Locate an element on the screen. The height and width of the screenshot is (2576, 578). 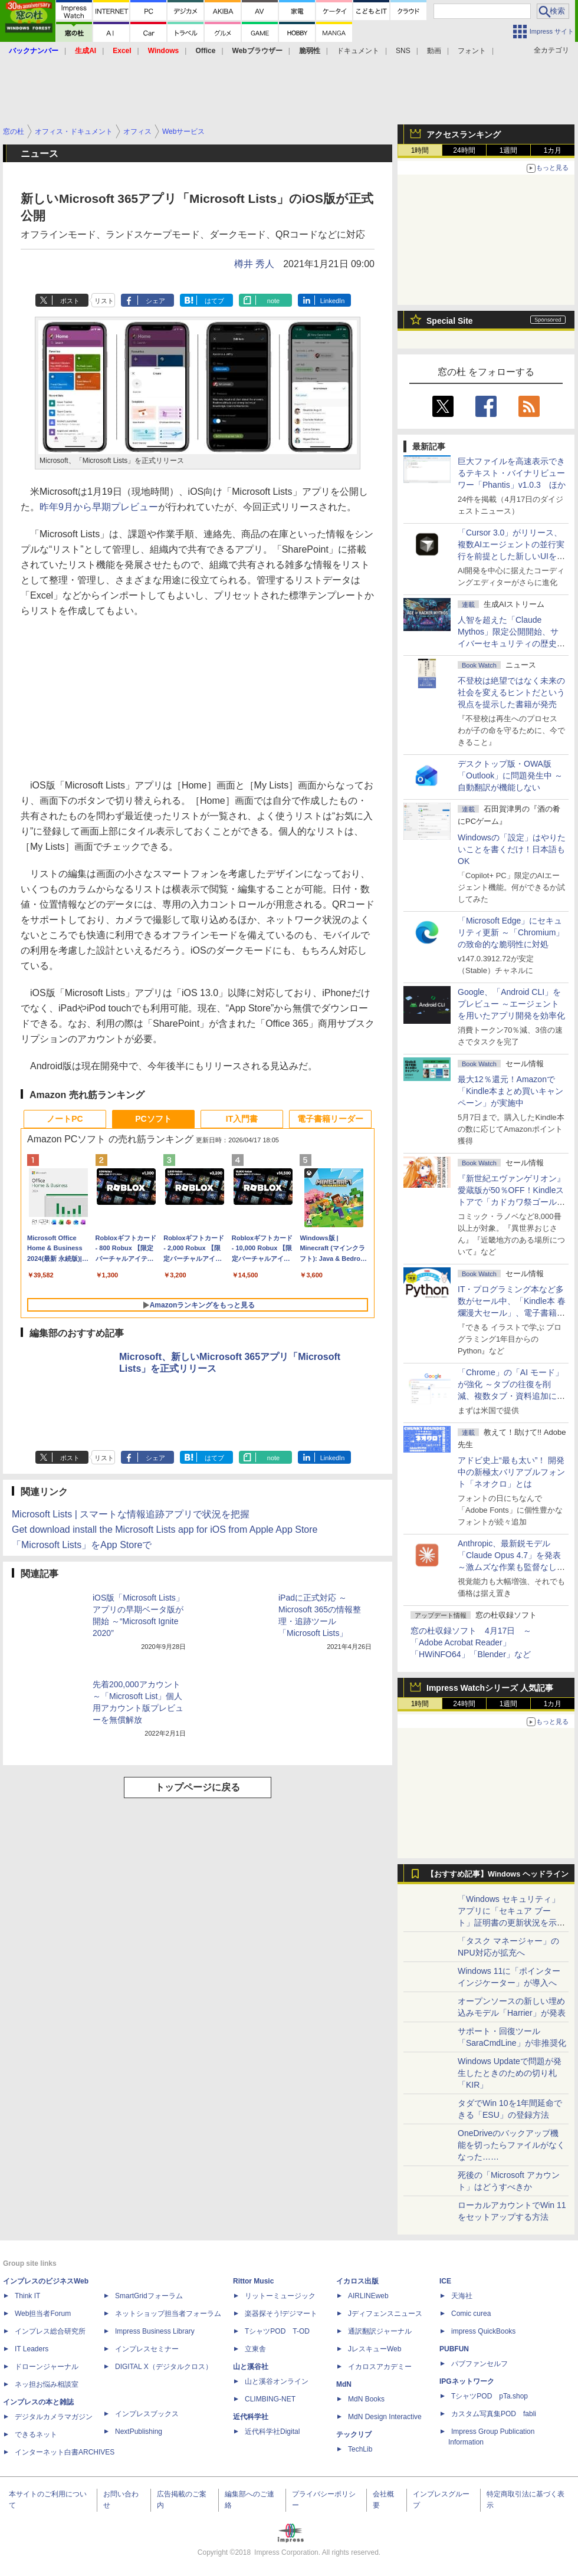
1カ月 is located at coordinates (553, 150).